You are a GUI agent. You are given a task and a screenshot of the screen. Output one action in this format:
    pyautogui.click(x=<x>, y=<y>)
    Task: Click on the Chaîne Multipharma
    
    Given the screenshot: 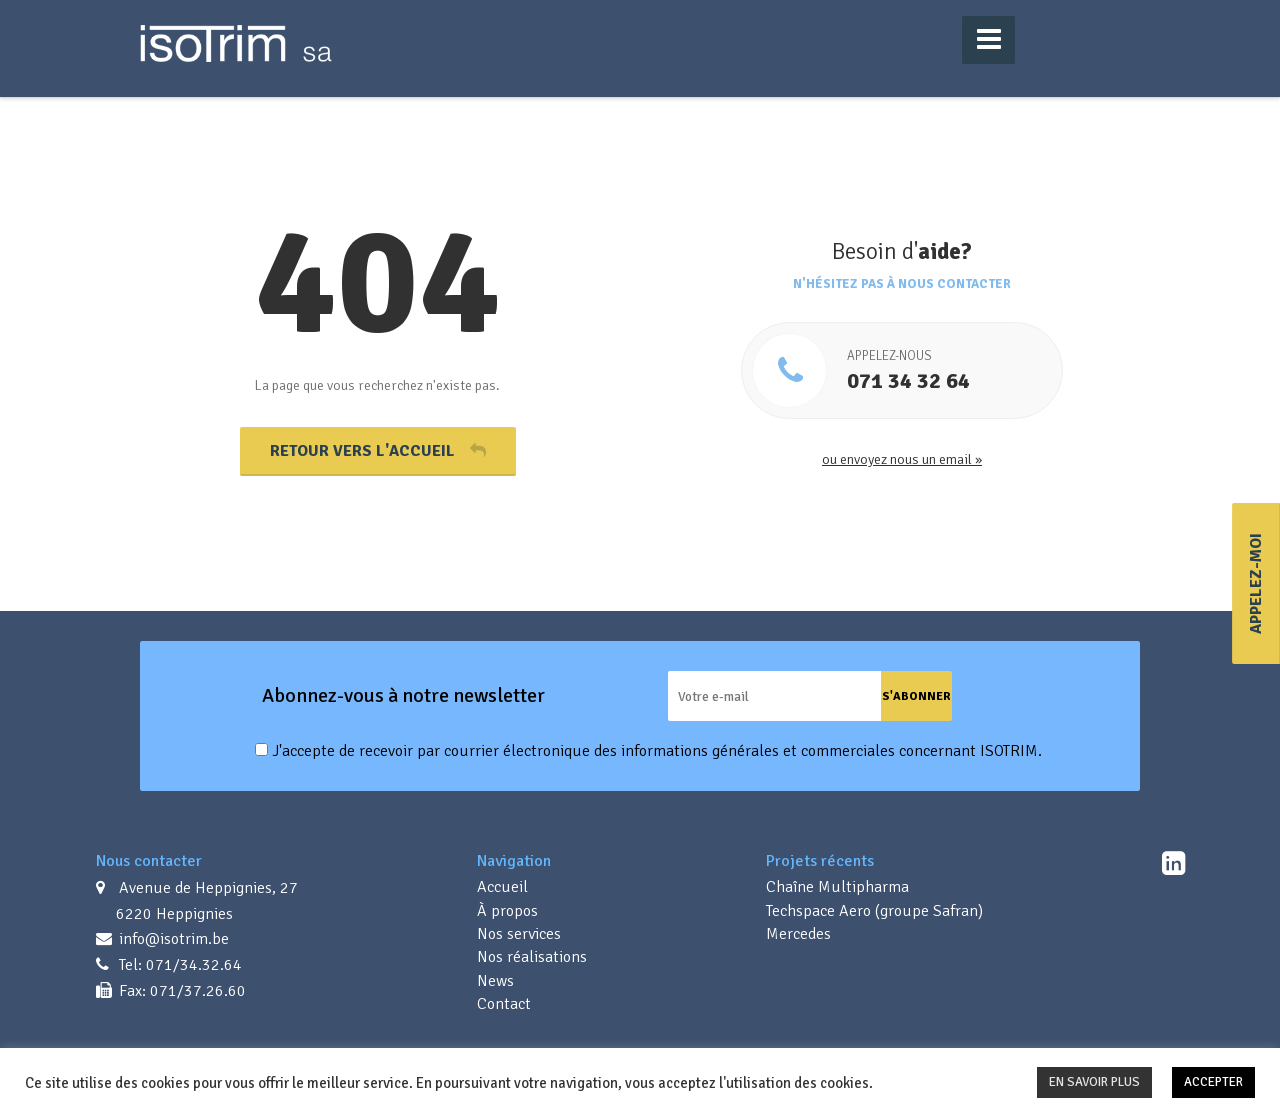 What is the action you would take?
    pyautogui.click(x=837, y=887)
    